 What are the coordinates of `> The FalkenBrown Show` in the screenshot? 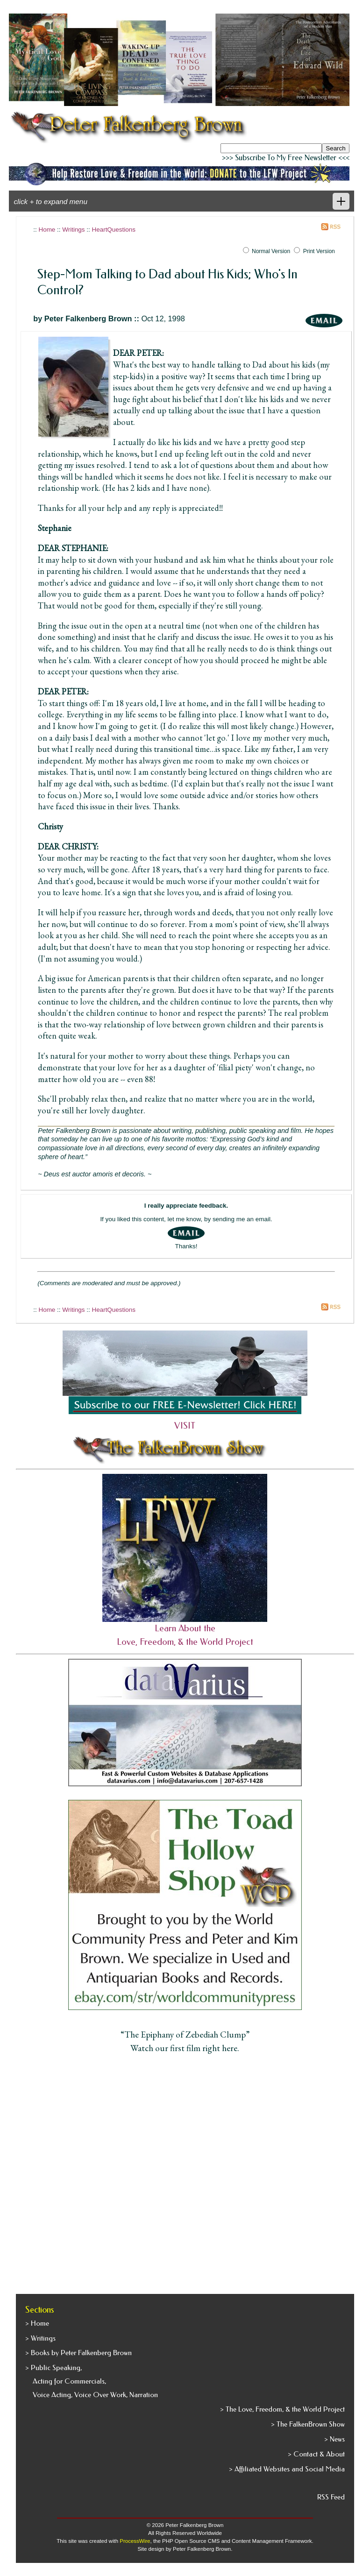 It's located at (308, 2424).